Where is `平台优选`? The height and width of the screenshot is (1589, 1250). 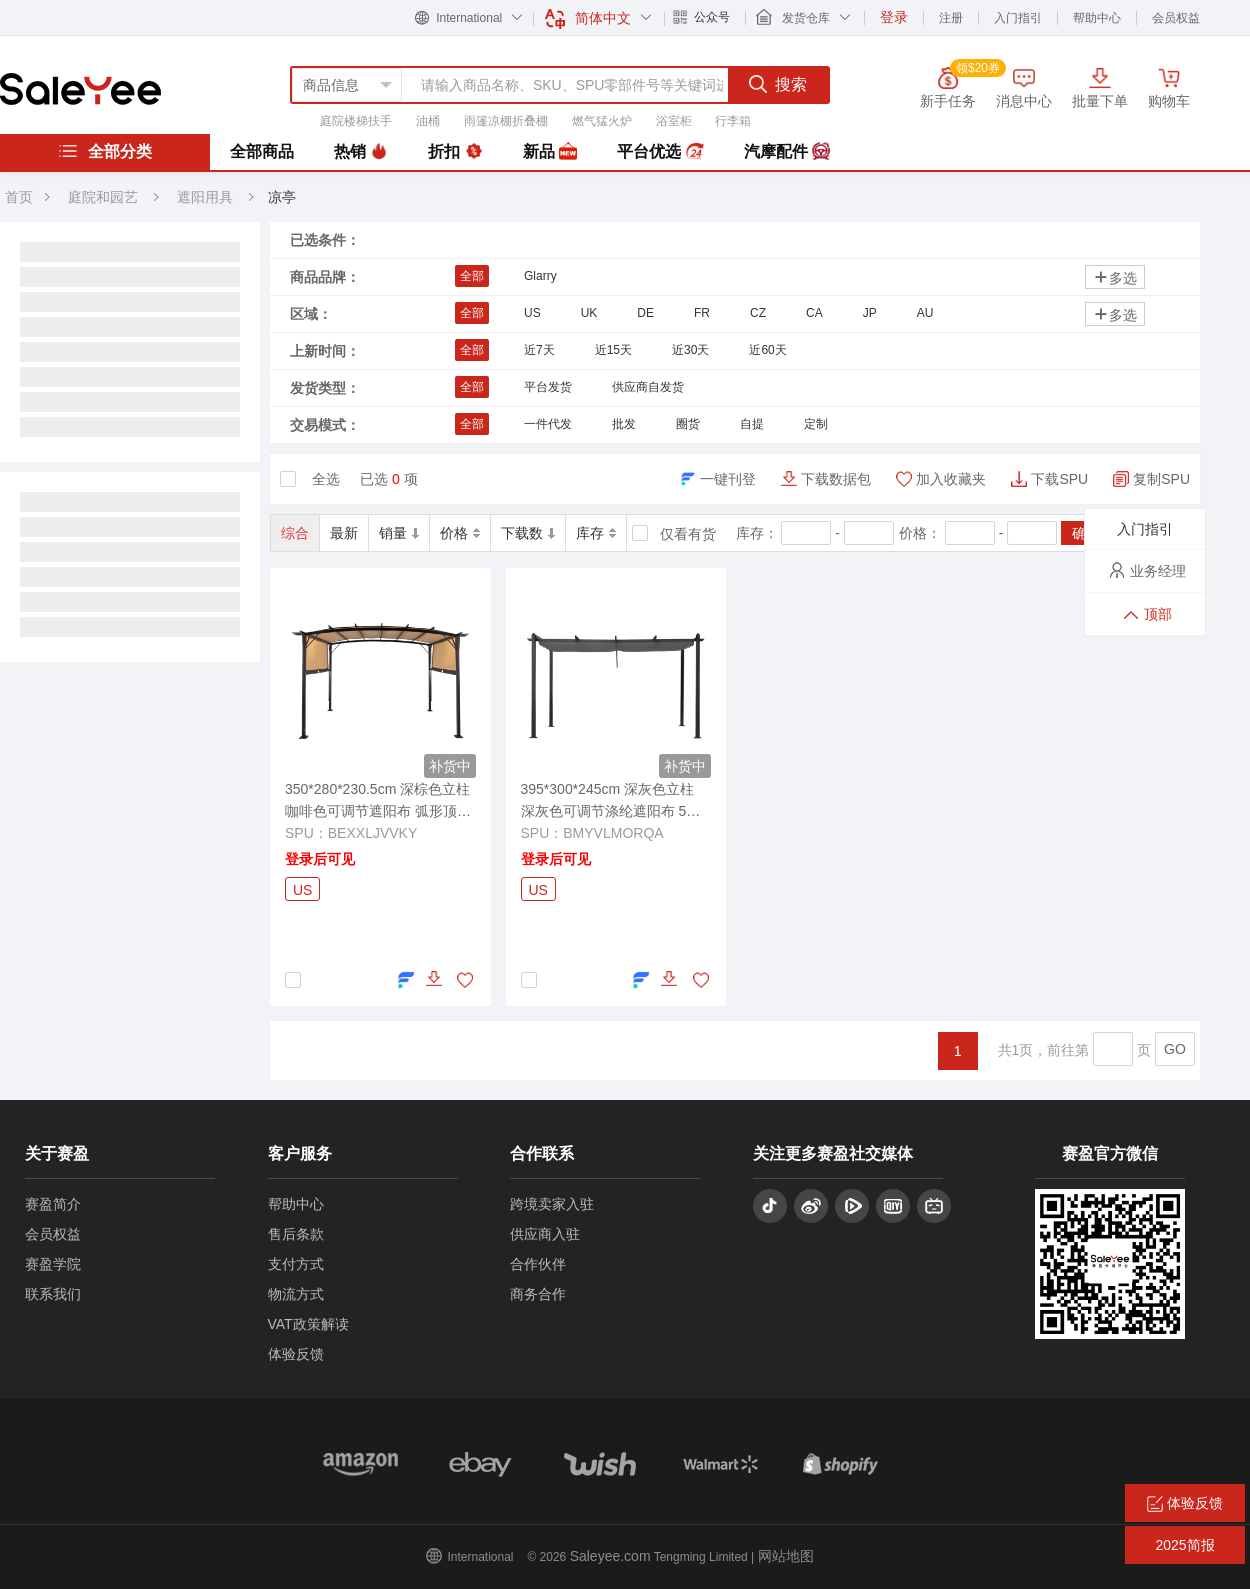 平台优选 is located at coordinates (660, 152).